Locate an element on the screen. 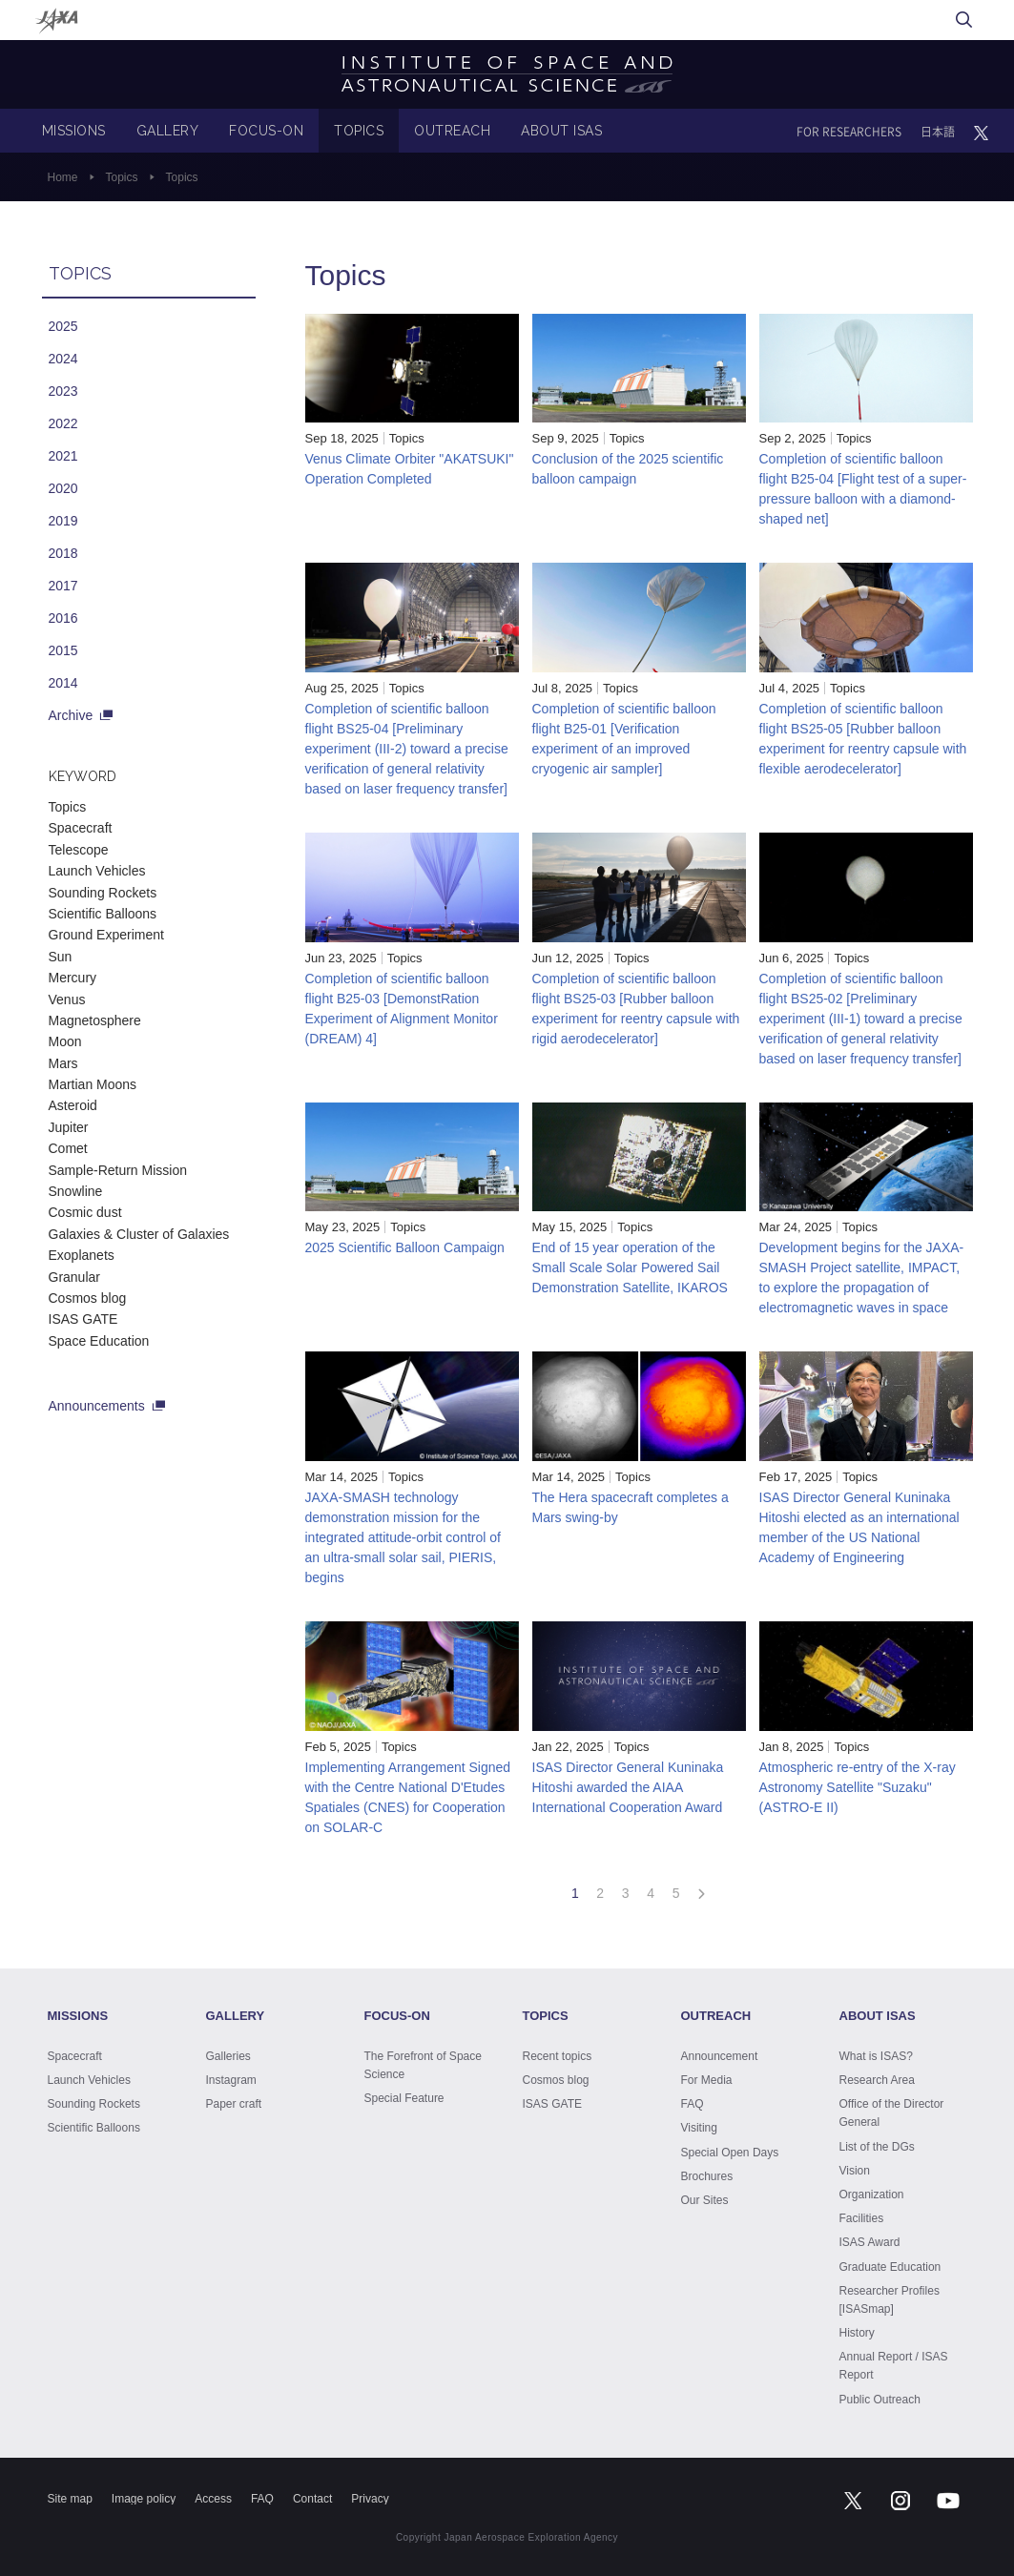 The image size is (1014, 2576). Cosmos blog is located at coordinates (88, 1298).